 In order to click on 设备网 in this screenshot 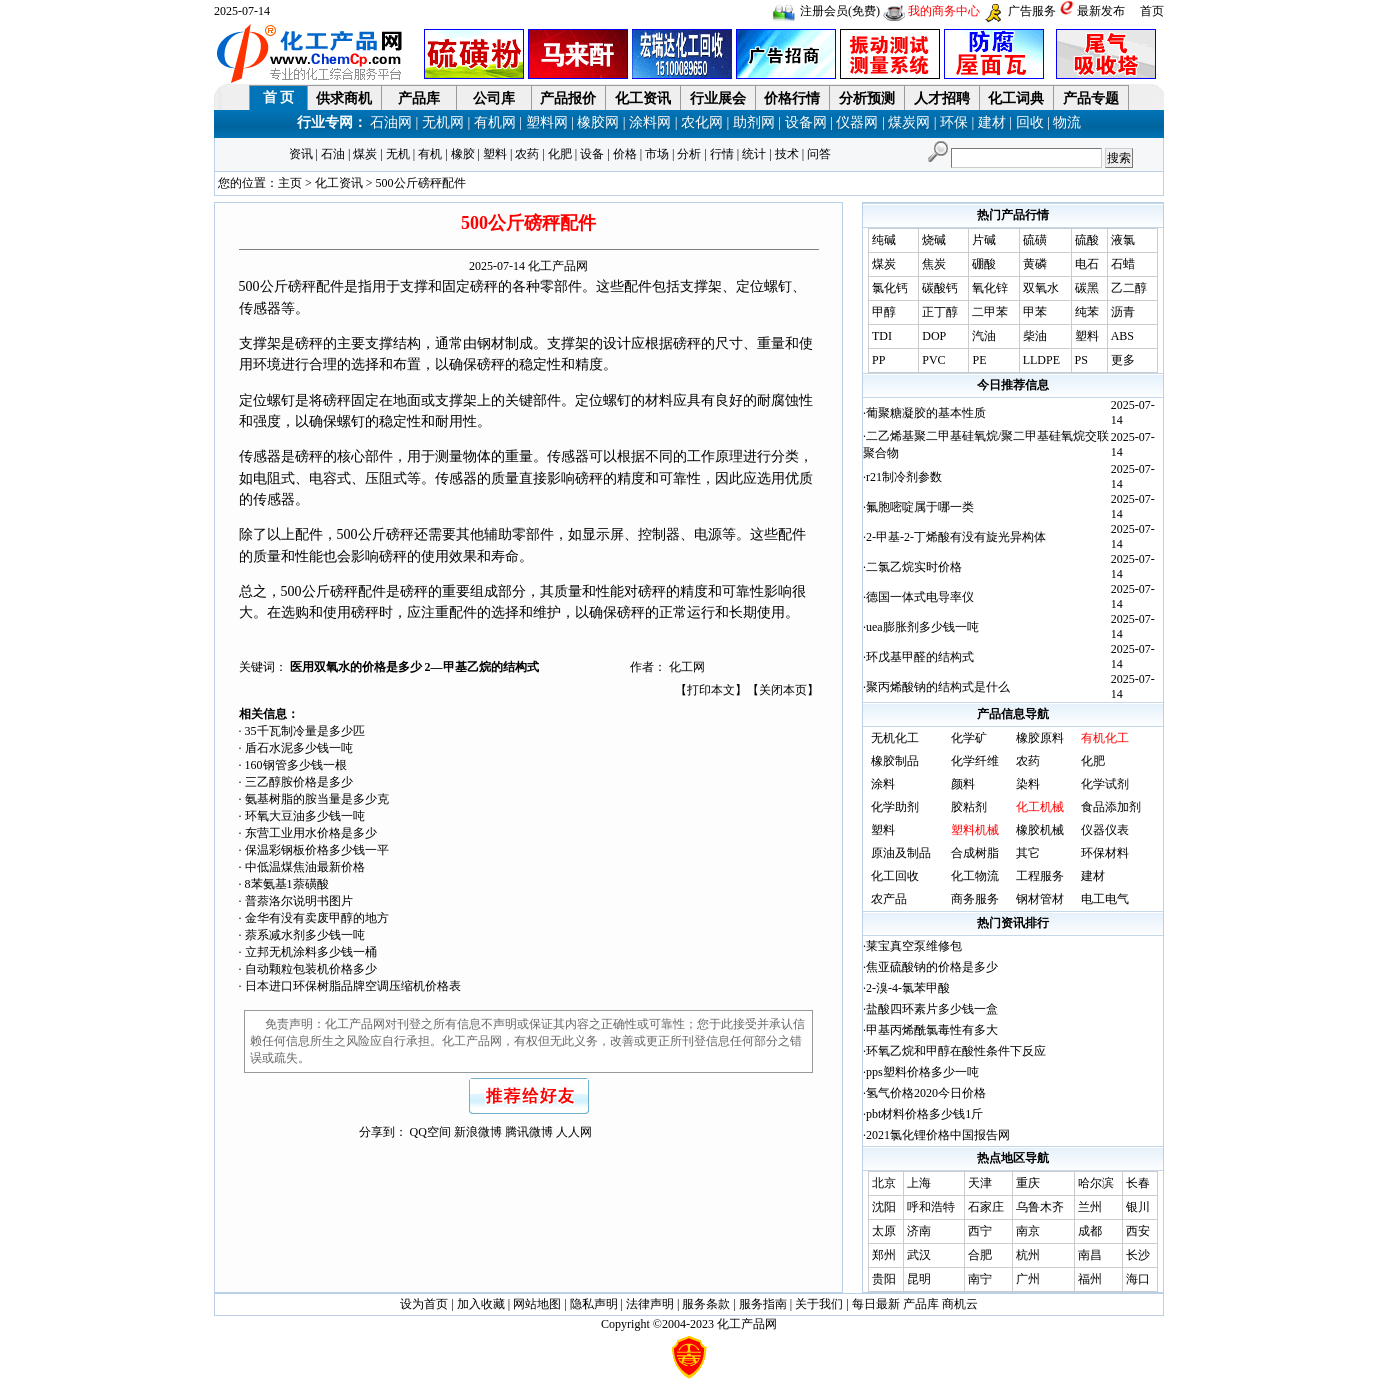, I will do `click(806, 122)`.